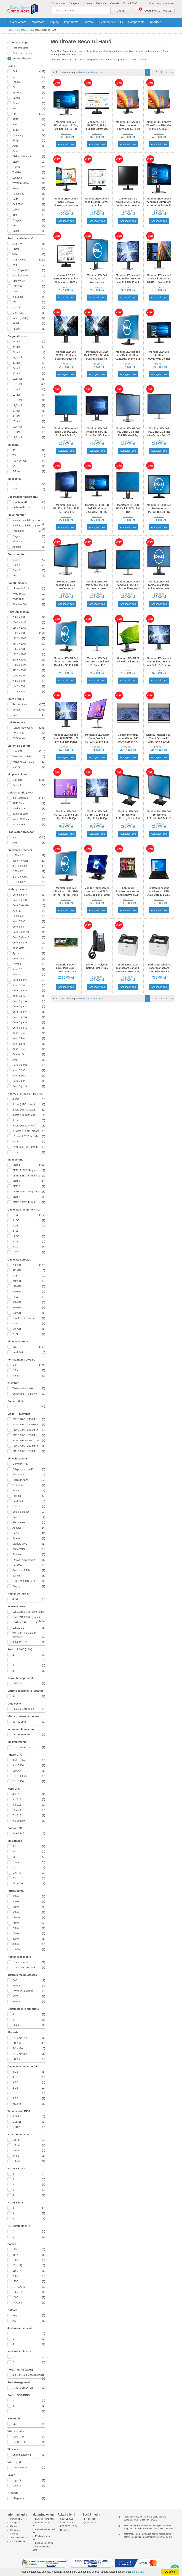 This screenshot has height=2576, width=182. What do you see at coordinates (28, 1917) in the screenshot?
I see `1100W` at bounding box center [28, 1917].